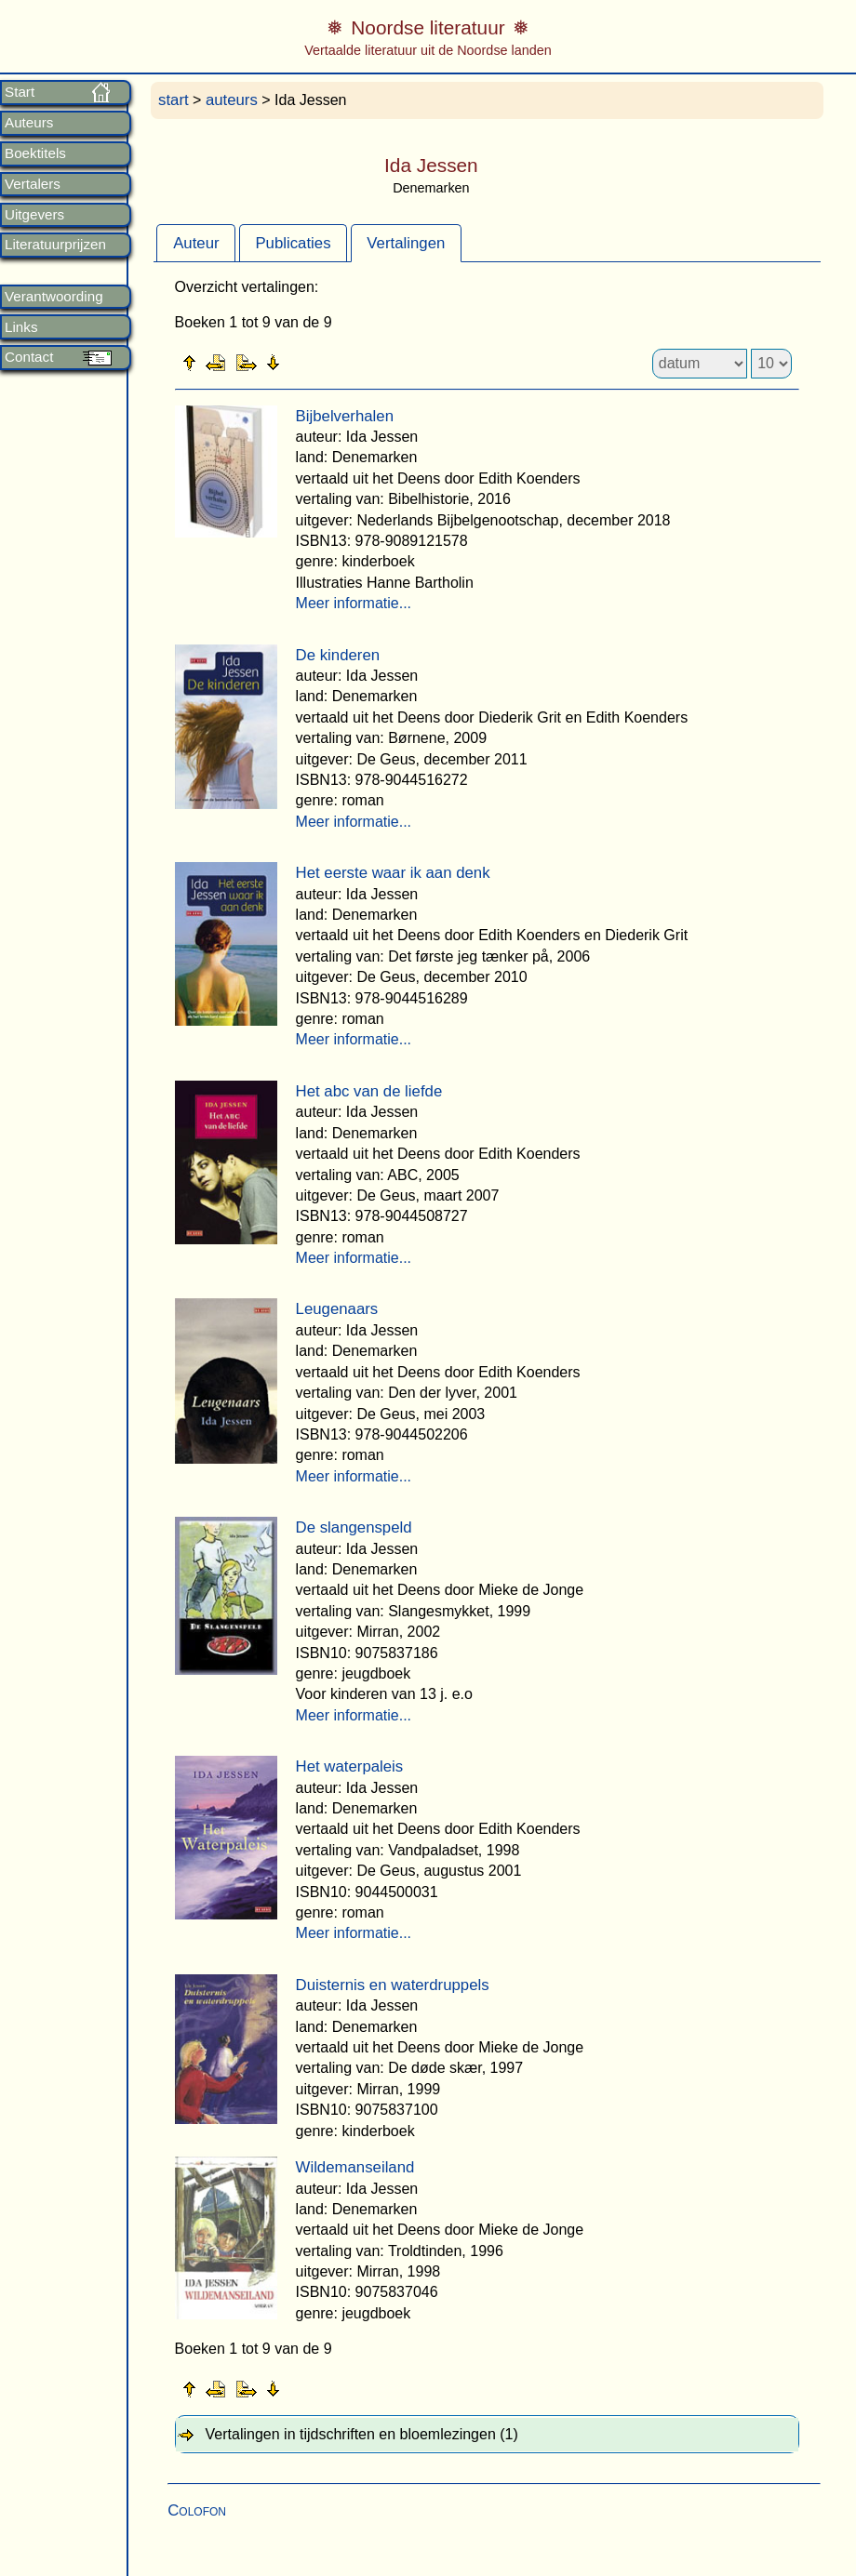 This screenshot has width=856, height=2576. I want to click on Duisternis en waterdruppels, so click(392, 1985).